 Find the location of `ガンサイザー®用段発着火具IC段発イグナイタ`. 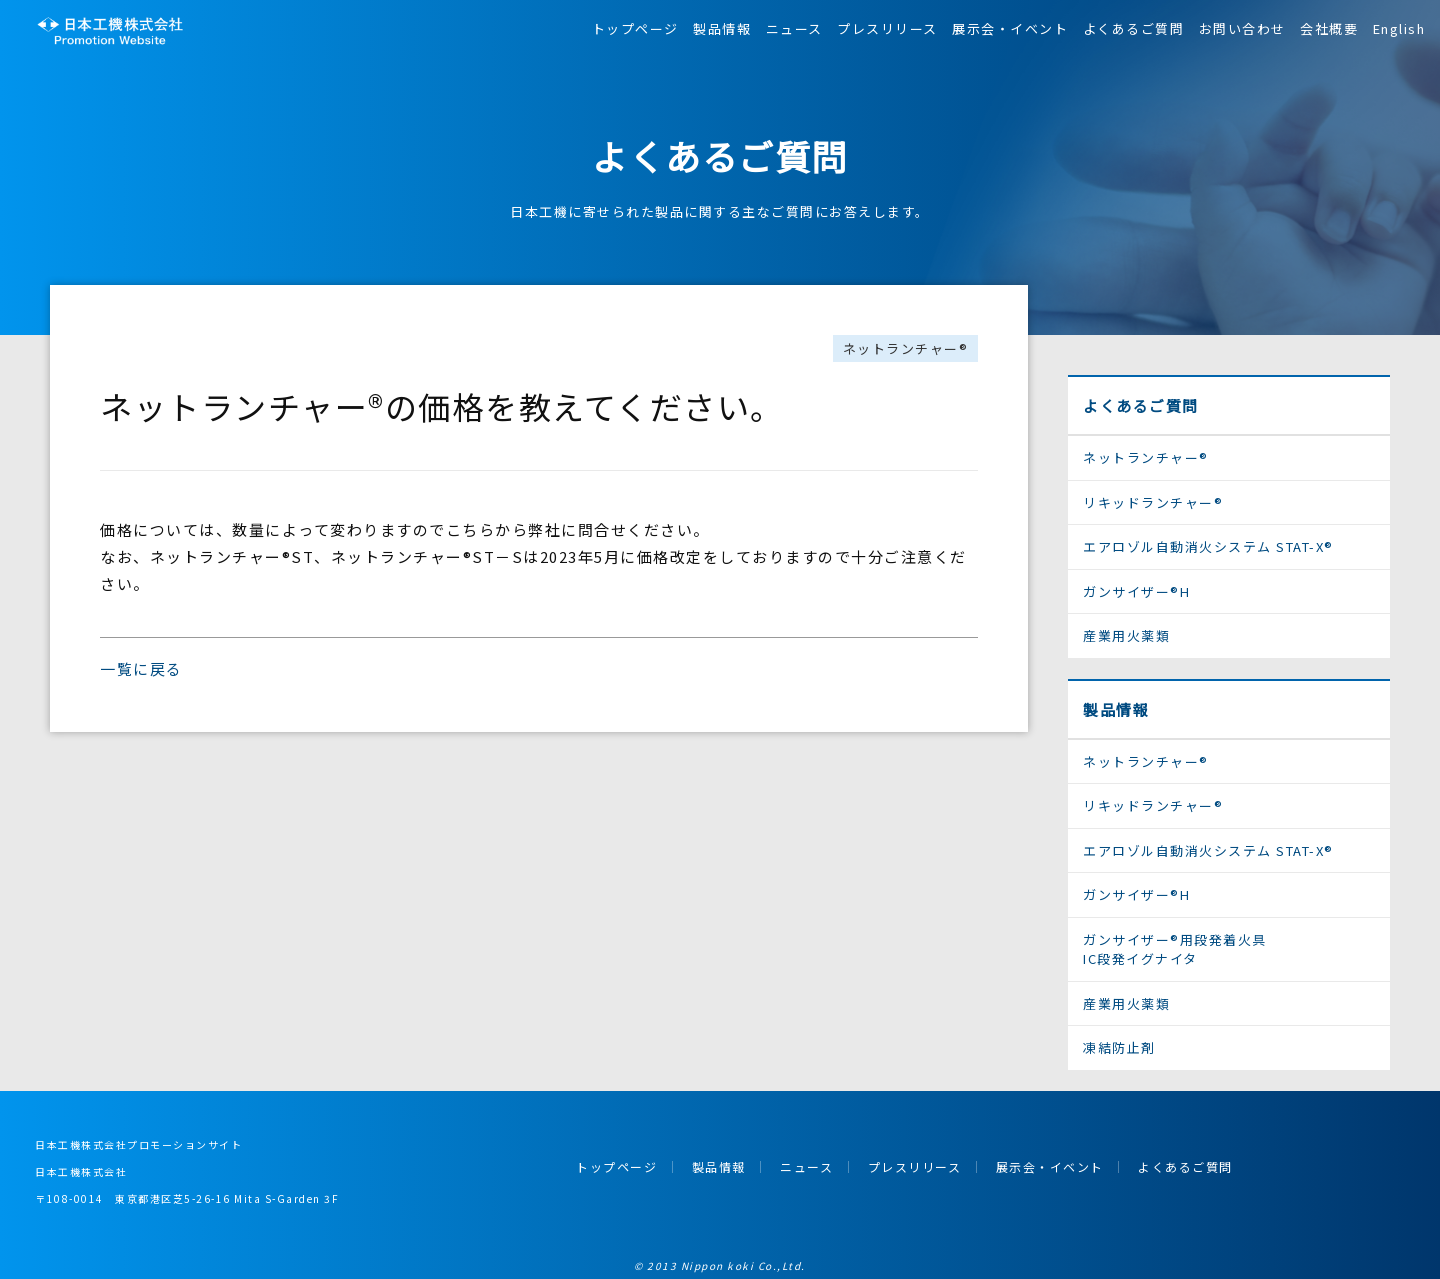

ガンサイザー®用段発着火具IC段発イグナイタ is located at coordinates (1175, 949).